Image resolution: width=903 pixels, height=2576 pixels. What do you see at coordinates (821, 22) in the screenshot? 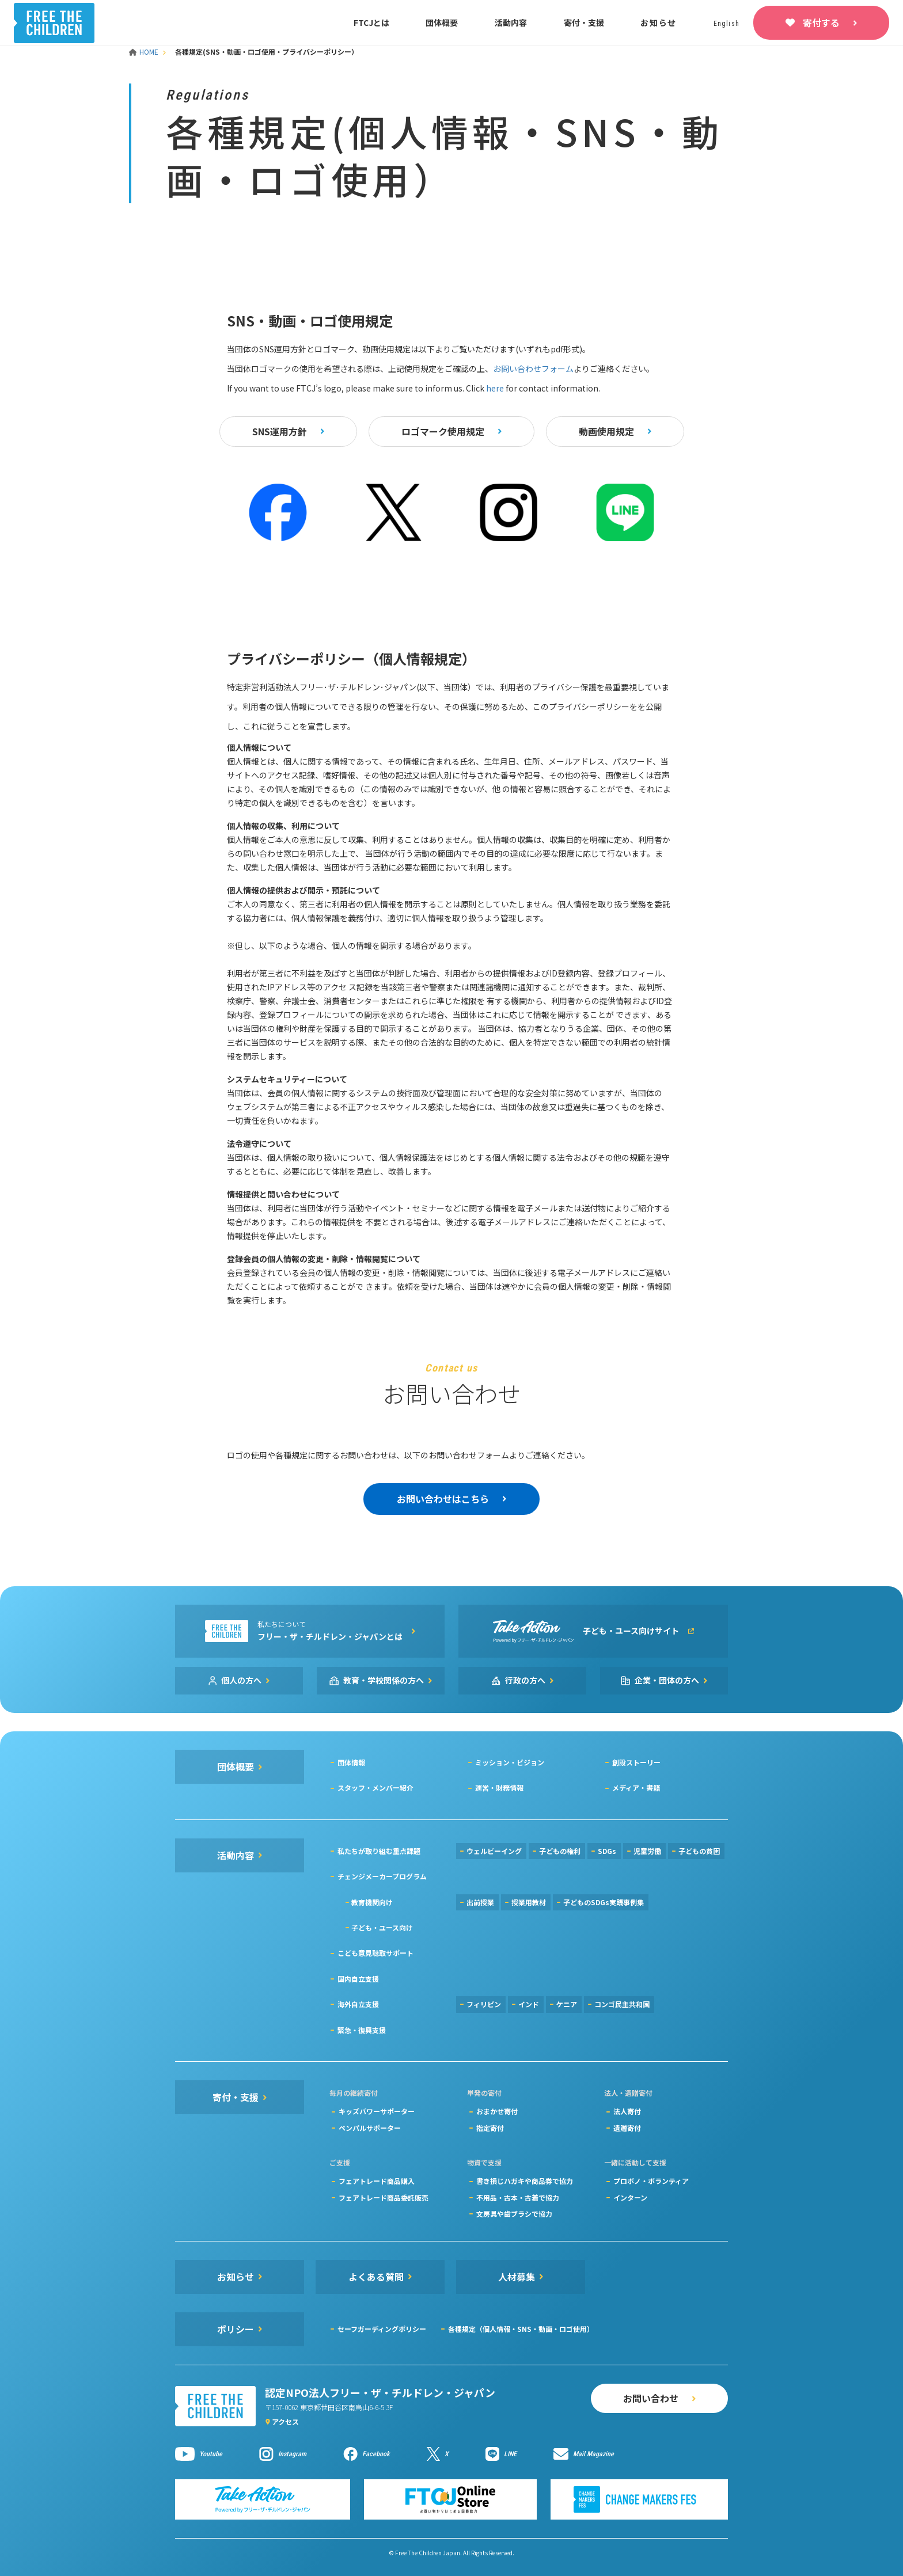
I see `寄付する` at bounding box center [821, 22].